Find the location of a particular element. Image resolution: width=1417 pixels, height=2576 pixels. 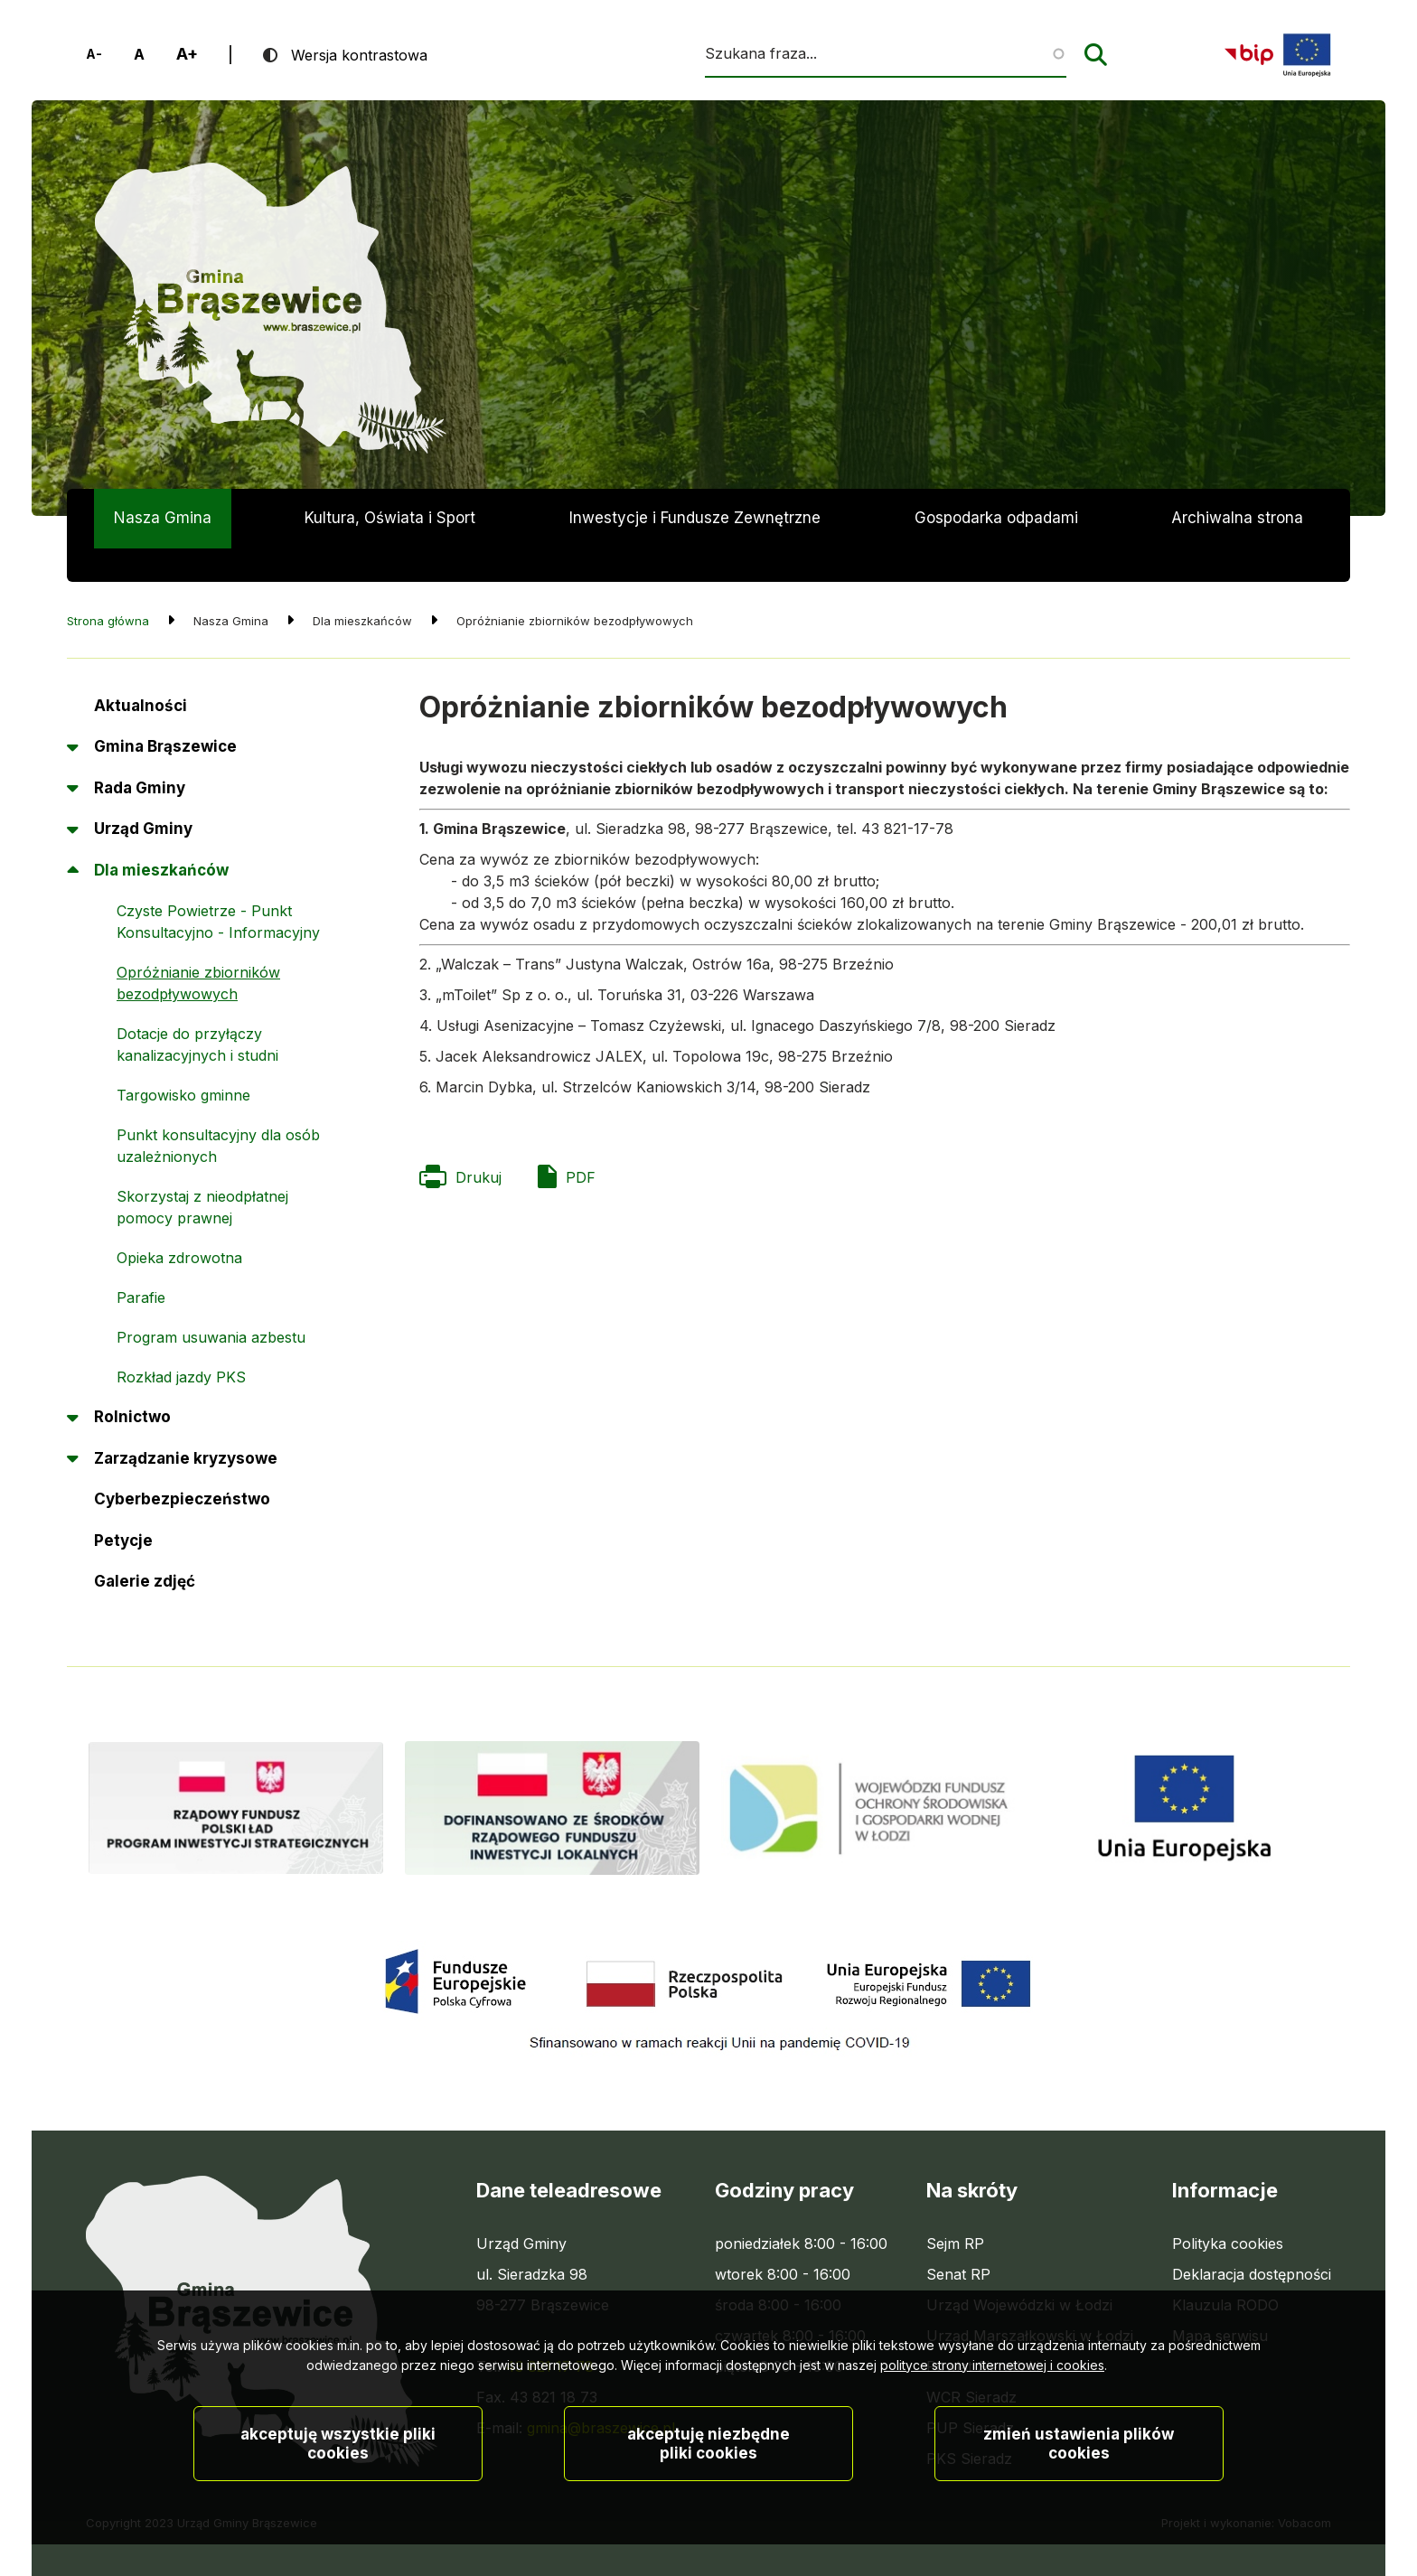

Rada Gminy is located at coordinates (139, 754).